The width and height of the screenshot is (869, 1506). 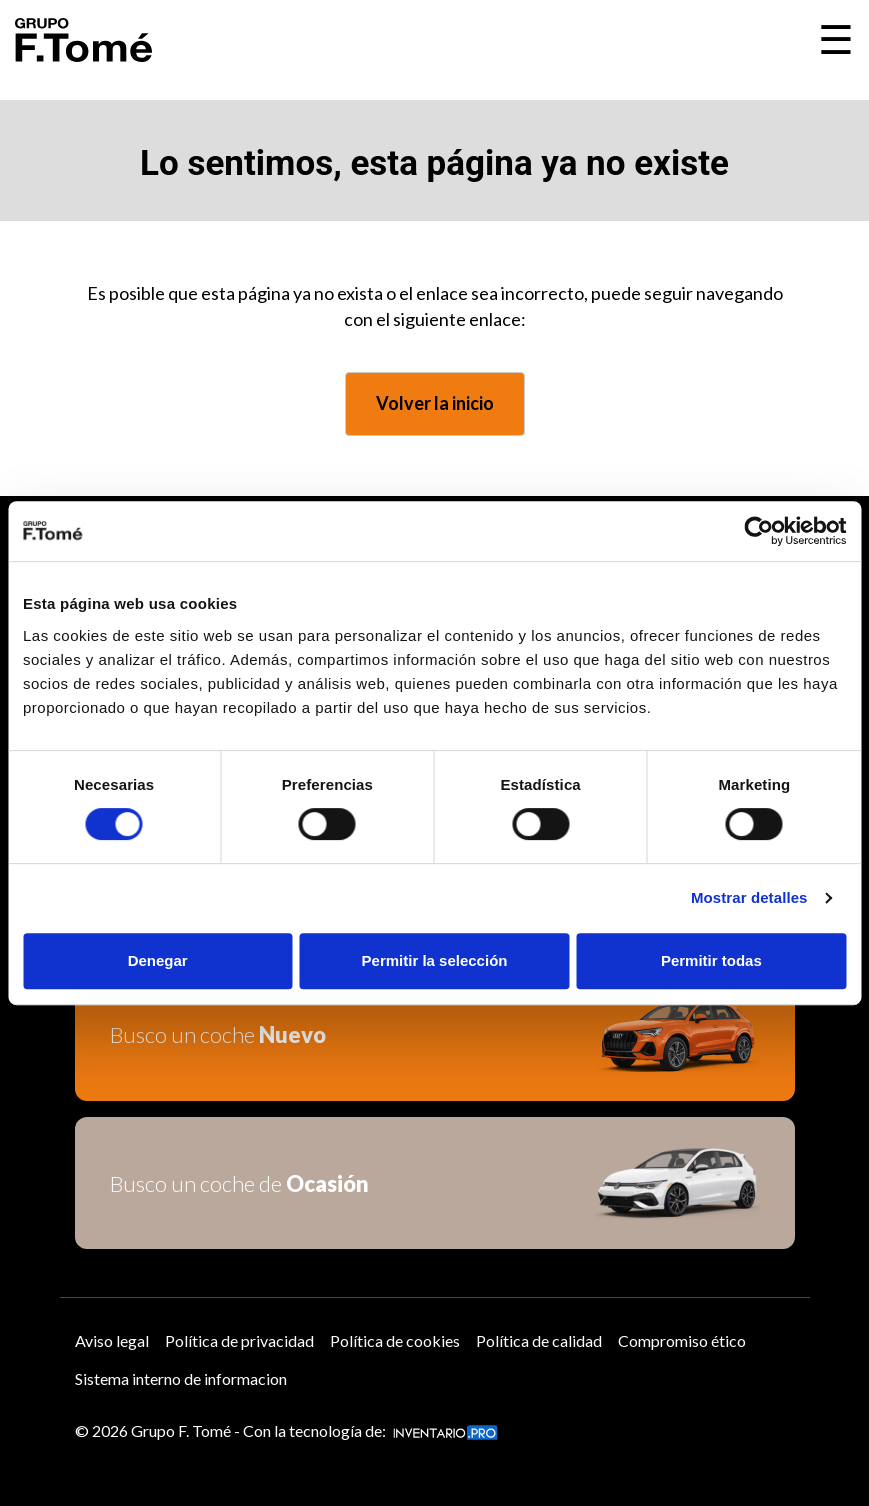 What do you see at coordinates (158, 960) in the screenshot?
I see `Denegar` at bounding box center [158, 960].